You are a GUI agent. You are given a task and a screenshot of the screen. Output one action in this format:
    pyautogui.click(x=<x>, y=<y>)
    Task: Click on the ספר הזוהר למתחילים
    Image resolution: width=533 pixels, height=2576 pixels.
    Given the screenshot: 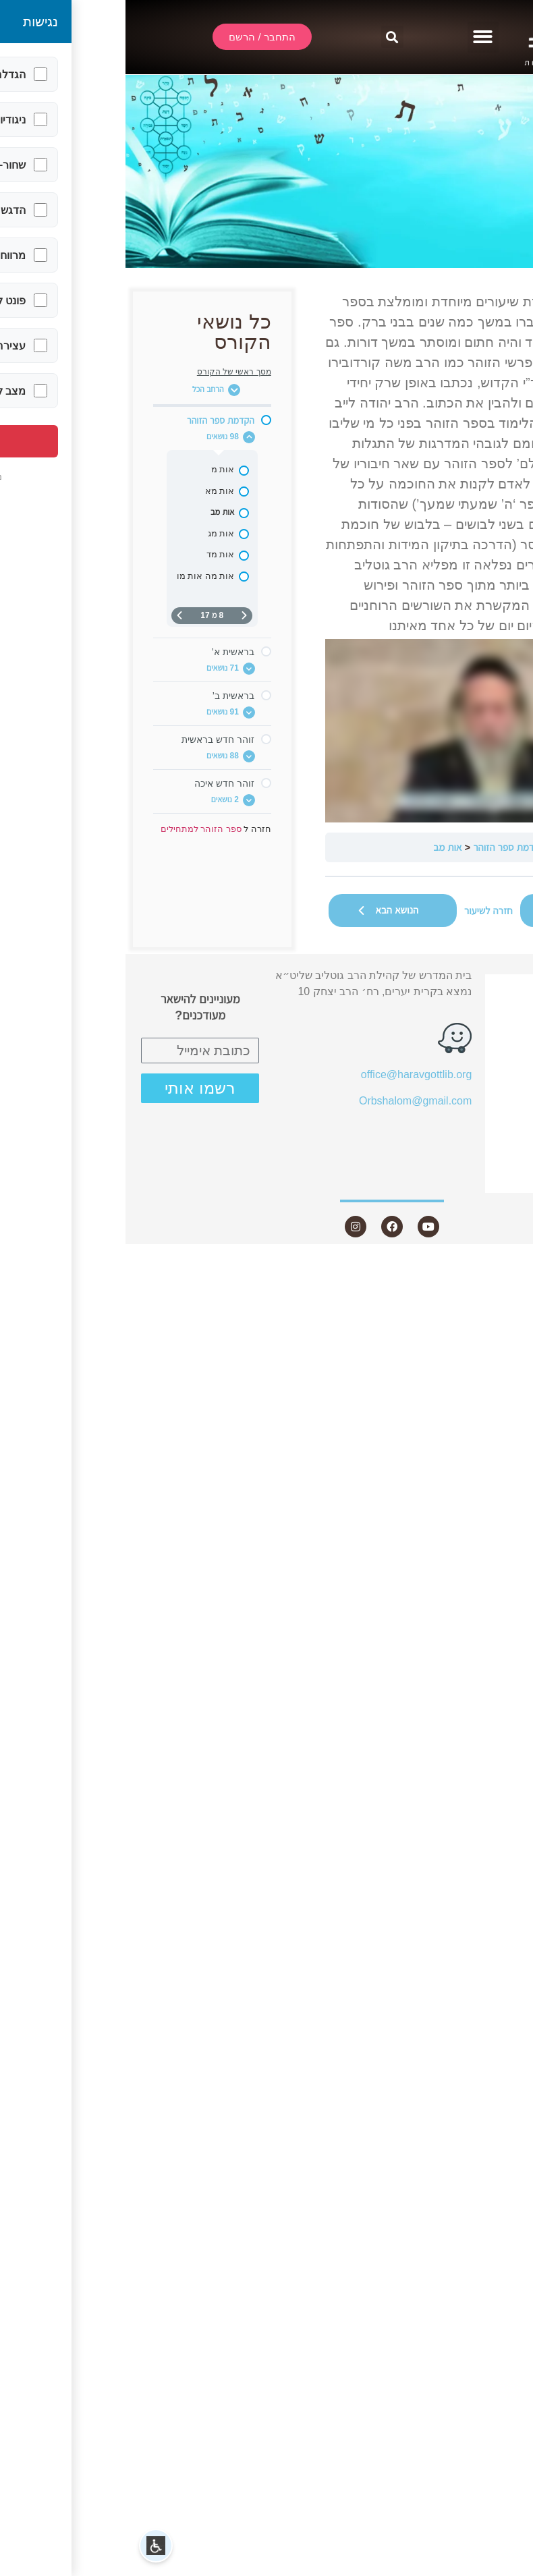 What is the action you would take?
    pyautogui.click(x=472, y=847)
    